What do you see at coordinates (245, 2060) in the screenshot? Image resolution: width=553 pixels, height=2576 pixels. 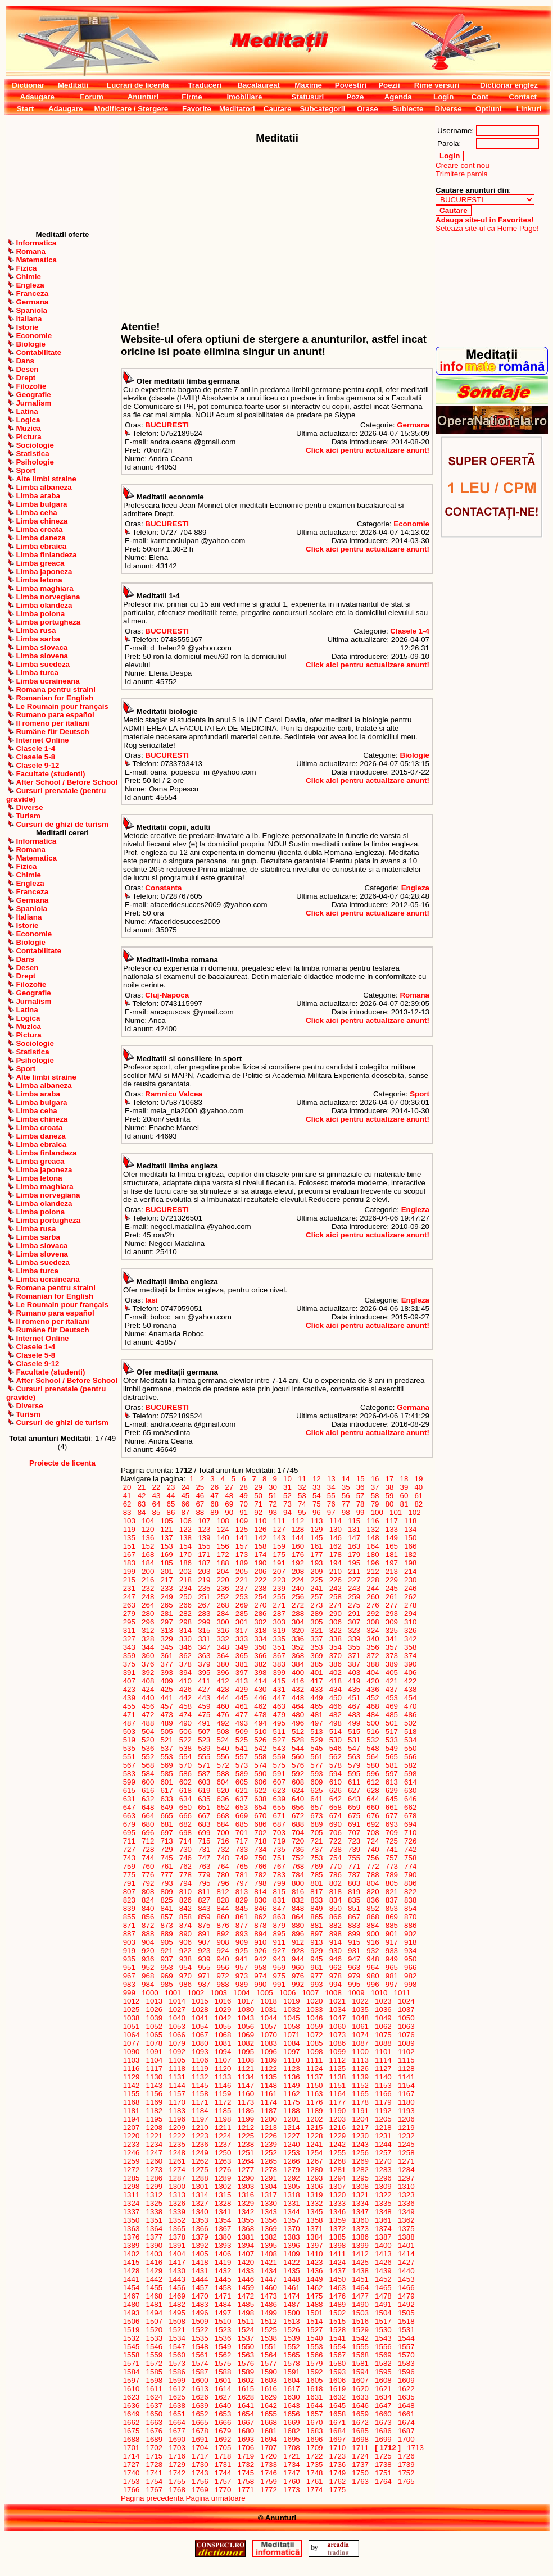 I see `1108` at bounding box center [245, 2060].